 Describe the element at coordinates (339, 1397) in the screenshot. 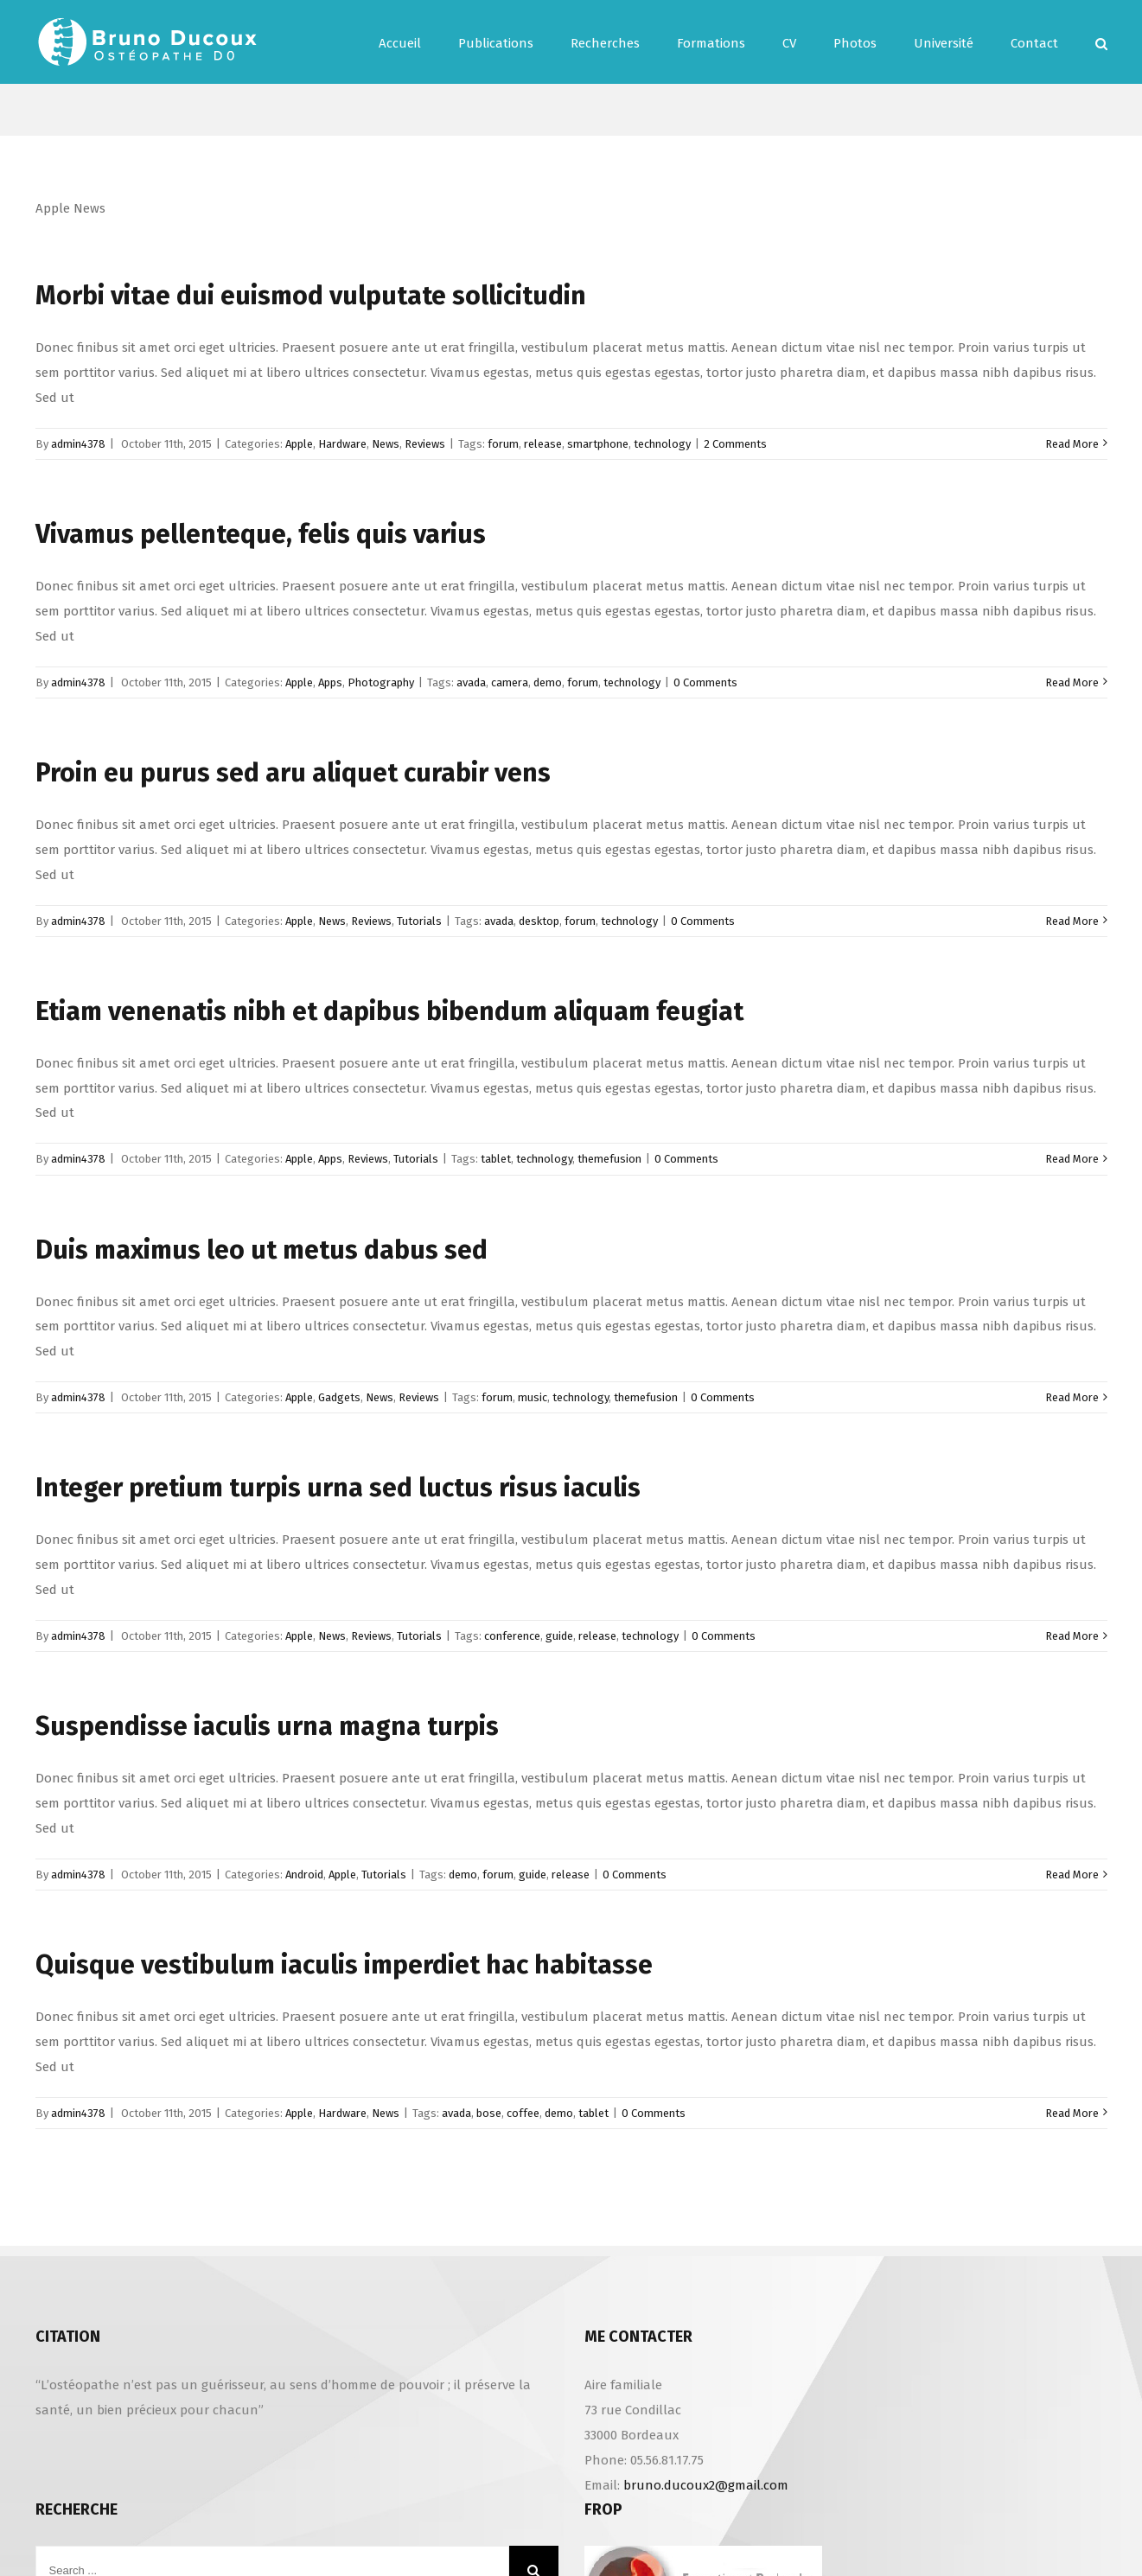

I see `Gadgets` at that location.